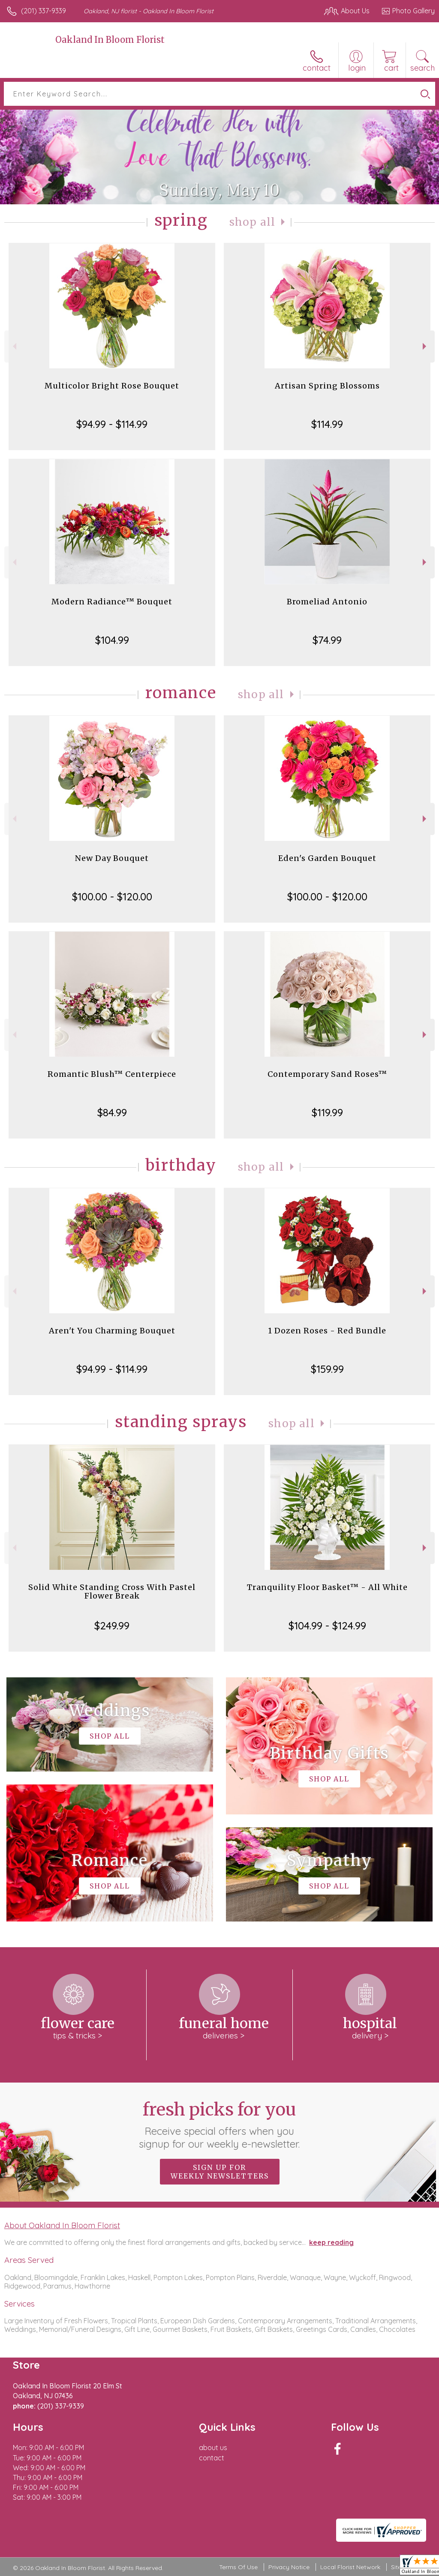  Describe the element at coordinates (112, 640) in the screenshot. I see `$104.99` at that location.